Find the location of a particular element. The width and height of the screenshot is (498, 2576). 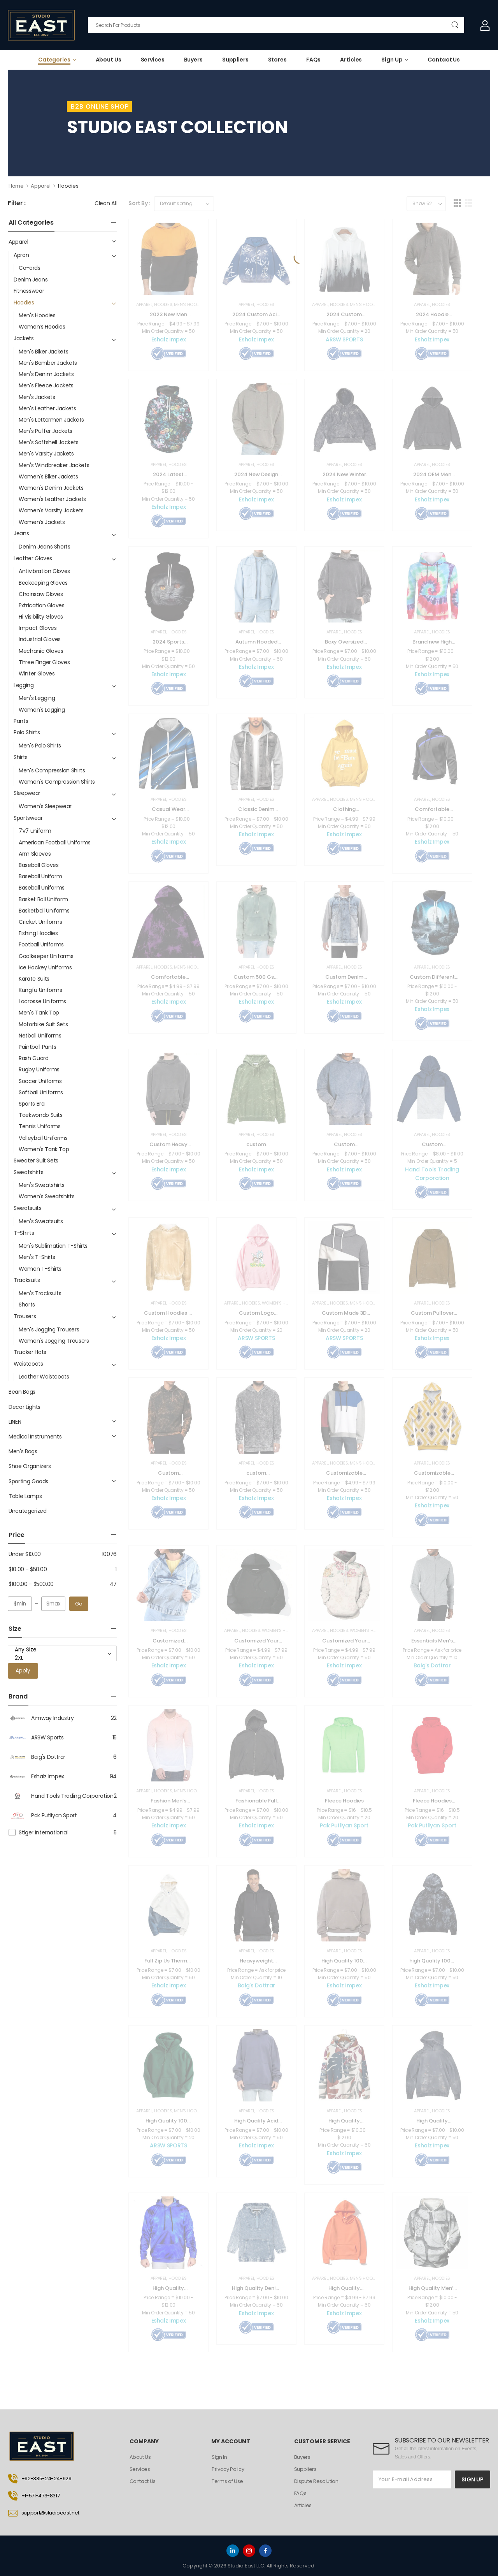

Stores is located at coordinates (277, 59).